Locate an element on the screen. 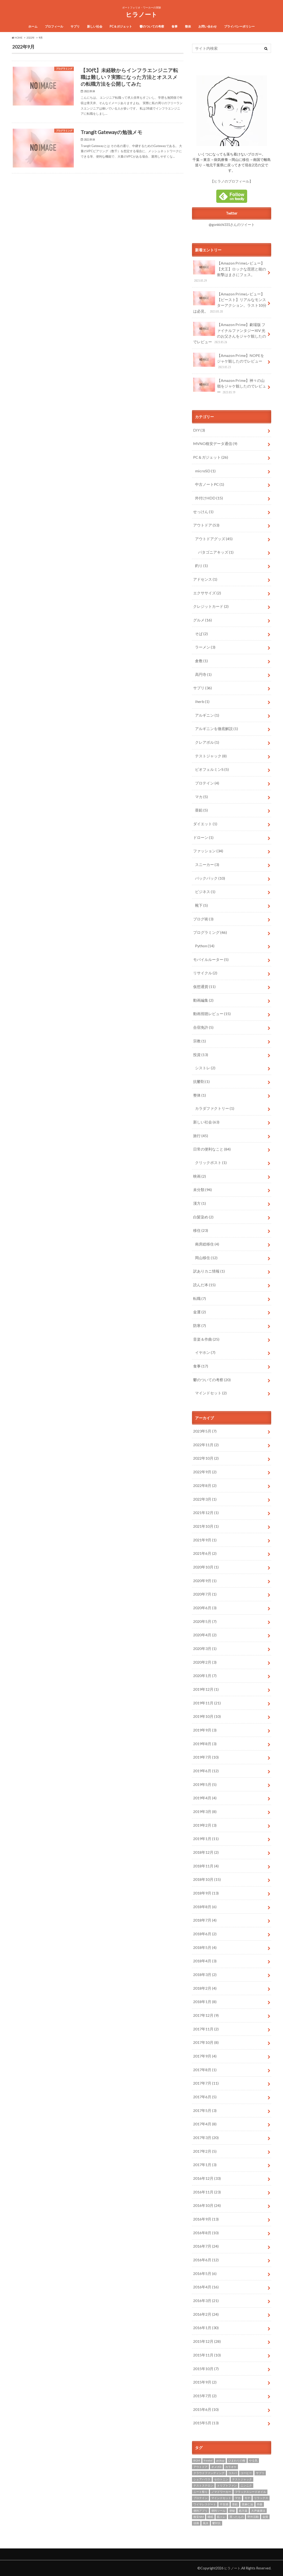  2020年4月 (2) is located at coordinates (204, 1635).